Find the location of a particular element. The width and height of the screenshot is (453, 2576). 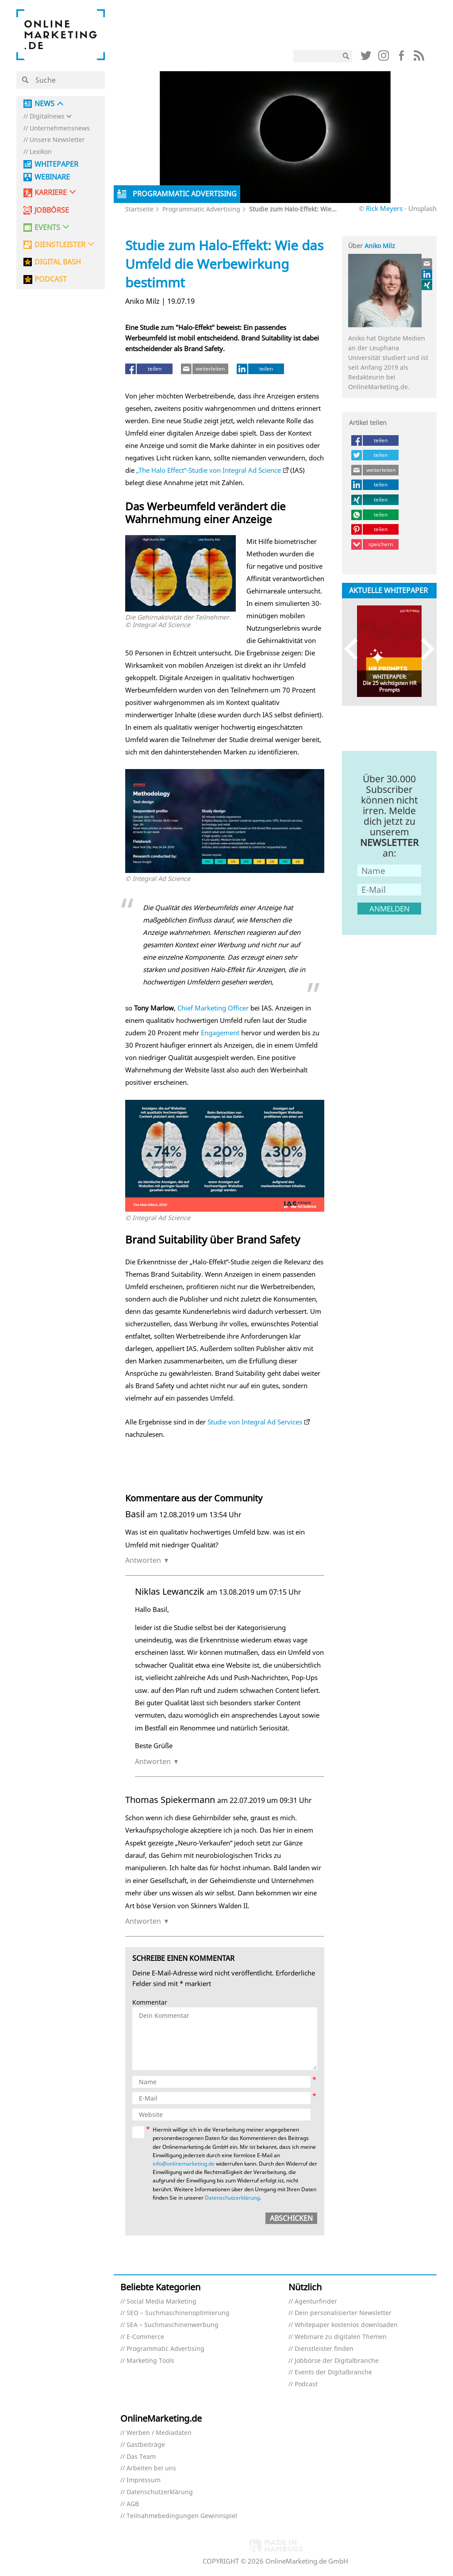

PODCAST is located at coordinates (51, 279).